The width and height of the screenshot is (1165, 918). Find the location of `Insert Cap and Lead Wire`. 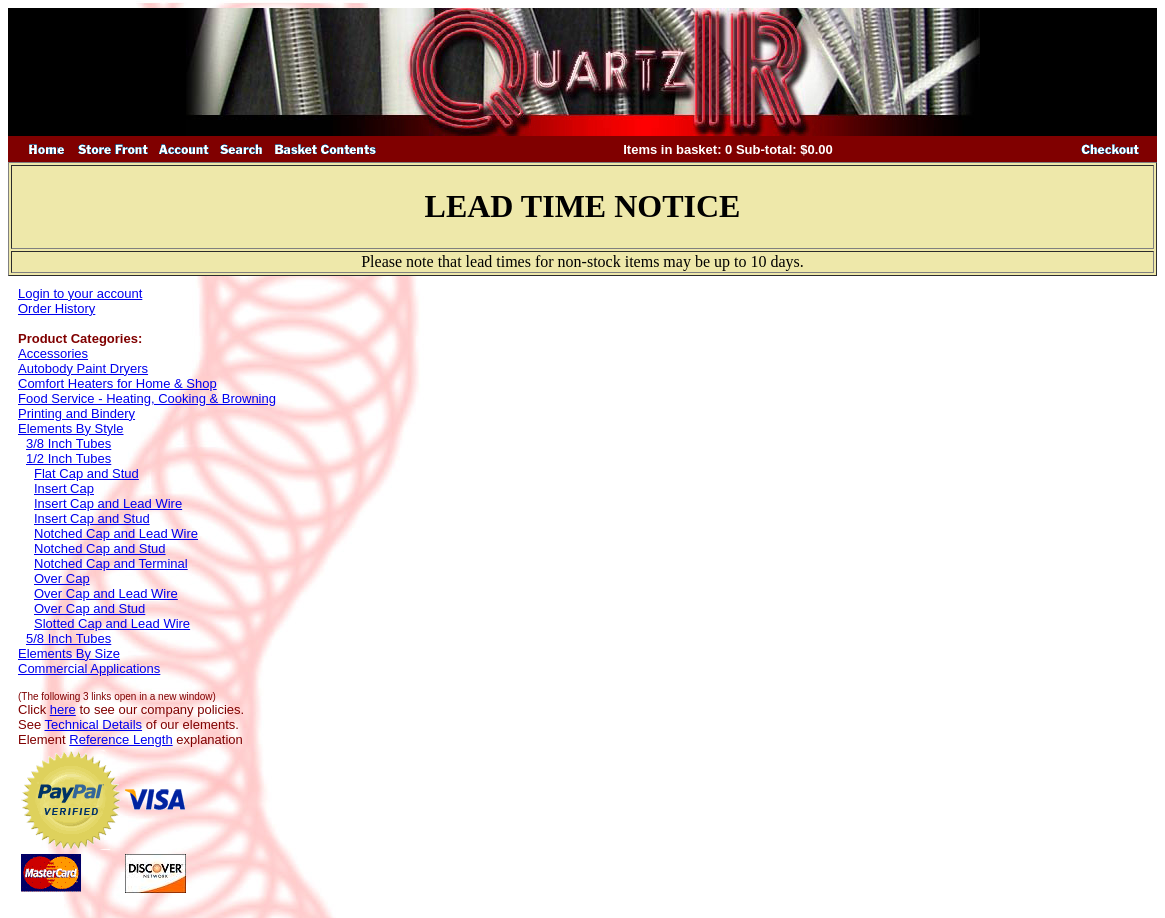

Insert Cap and Lead Wire is located at coordinates (108, 503).